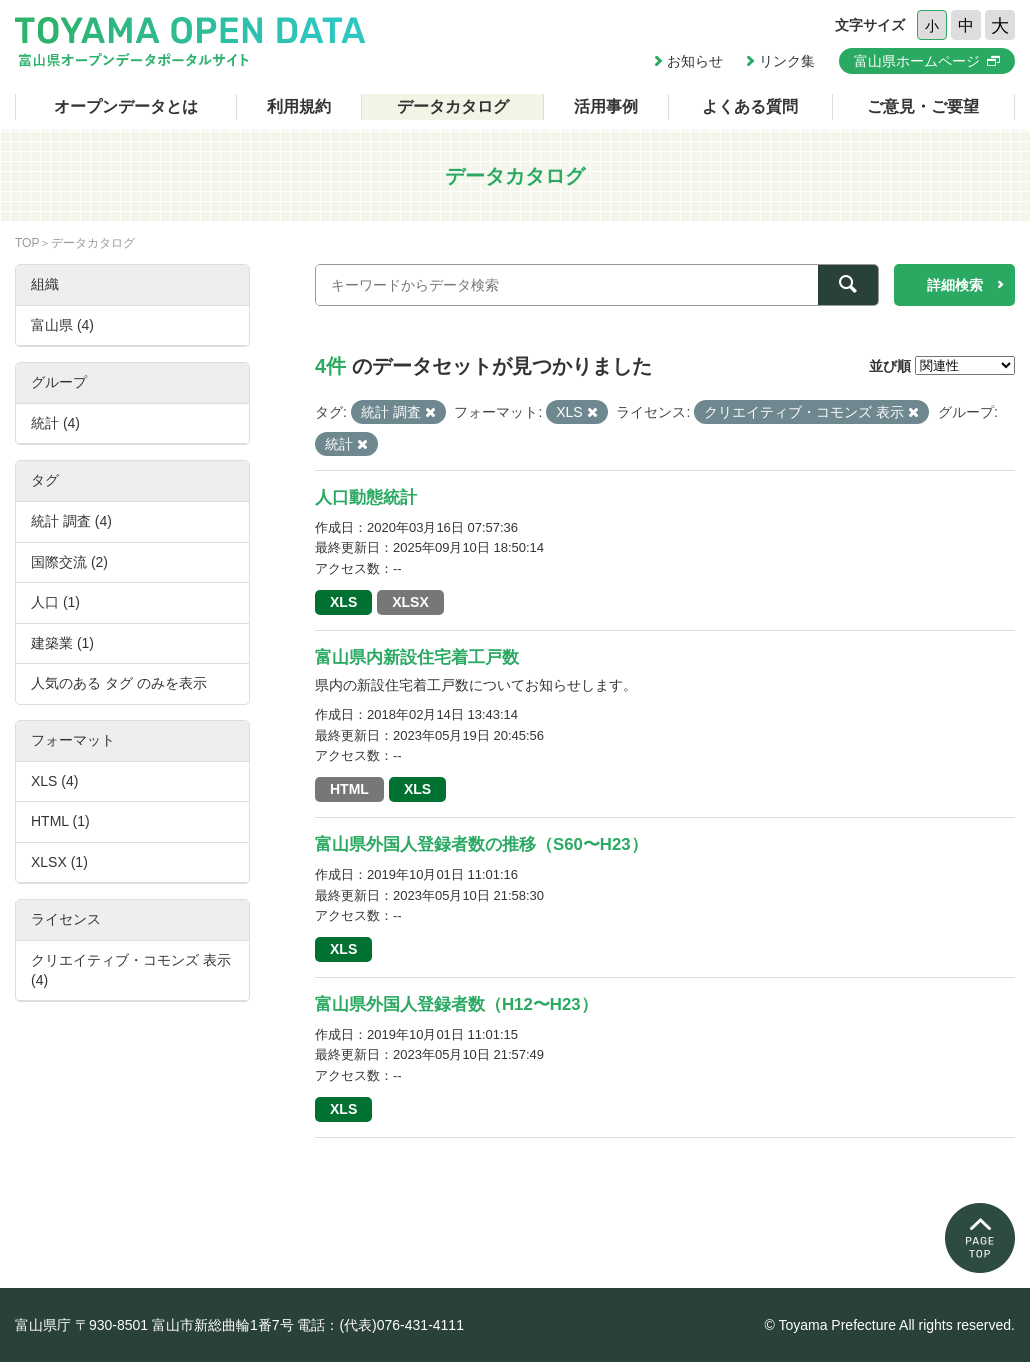 The image size is (1030, 1362). I want to click on 電話：(代表)076-431-4111, so click(380, 1325).